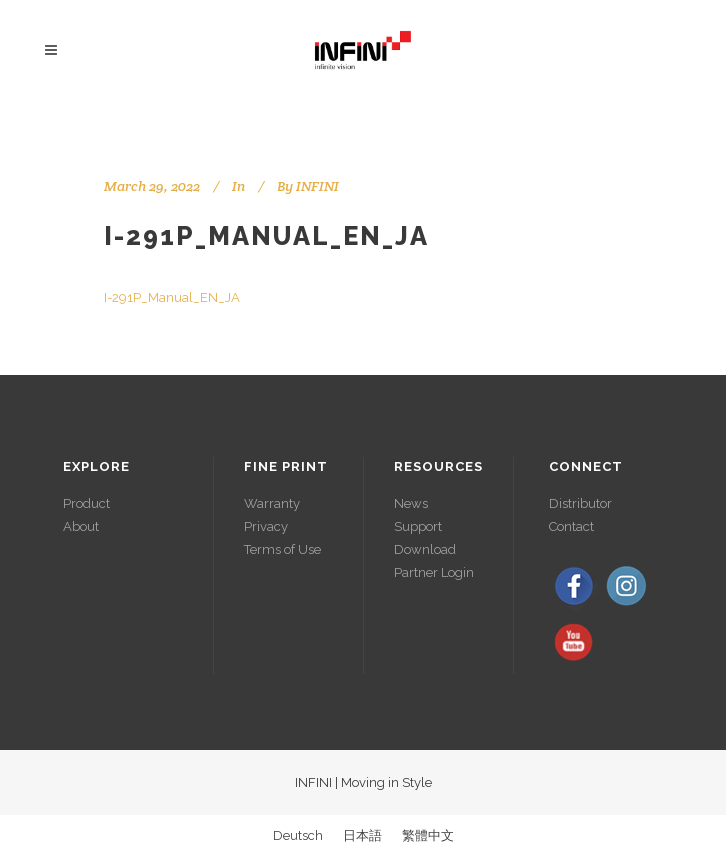 The width and height of the screenshot is (726, 856). Describe the element at coordinates (418, 526) in the screenshot. I see `Support` at that location.